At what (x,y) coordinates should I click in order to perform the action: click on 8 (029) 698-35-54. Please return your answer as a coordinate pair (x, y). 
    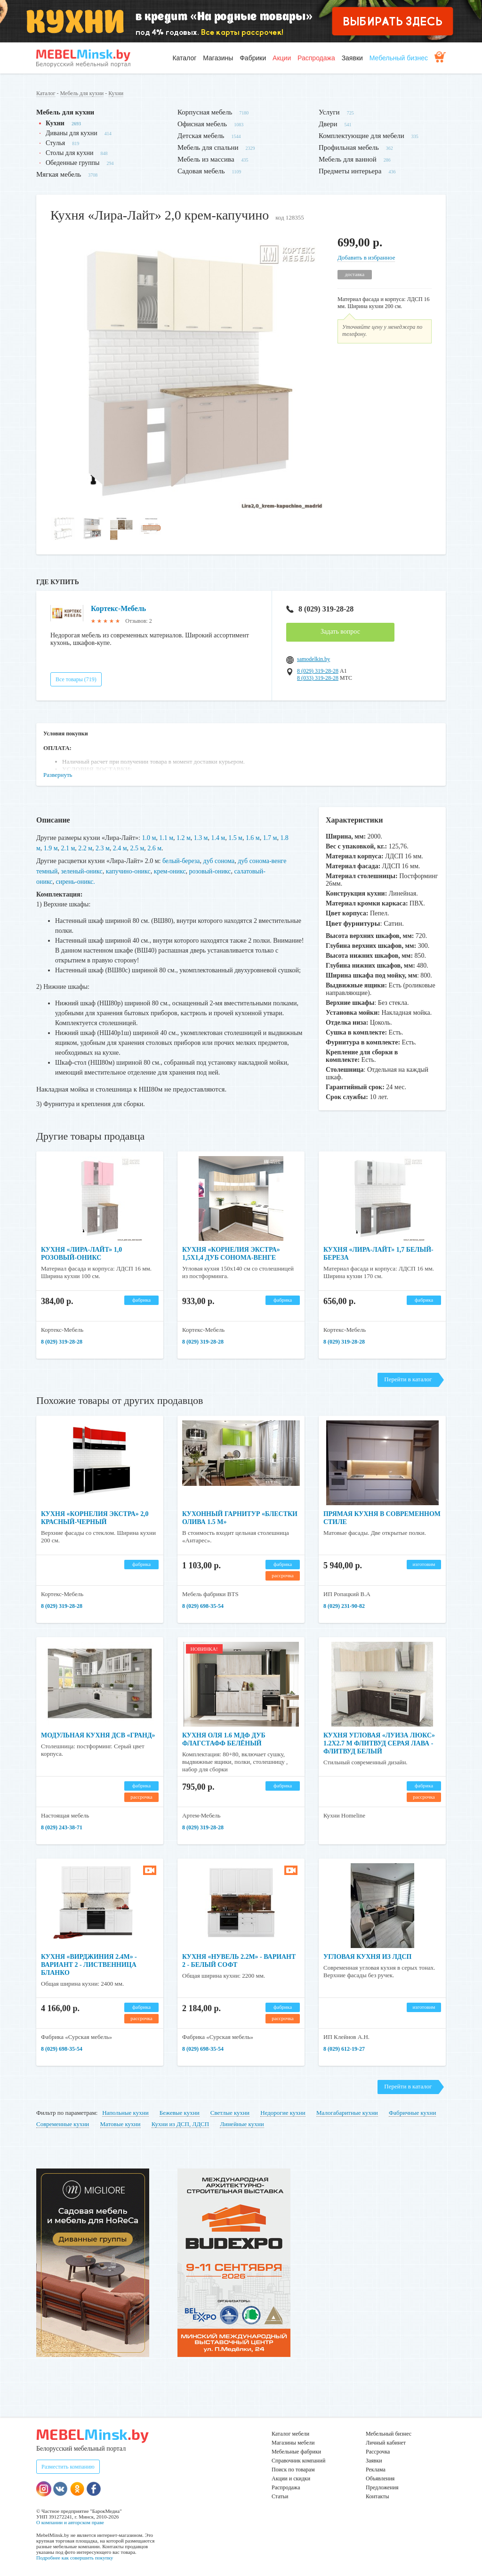
    Looking at the image, I should click on (203, 1605).